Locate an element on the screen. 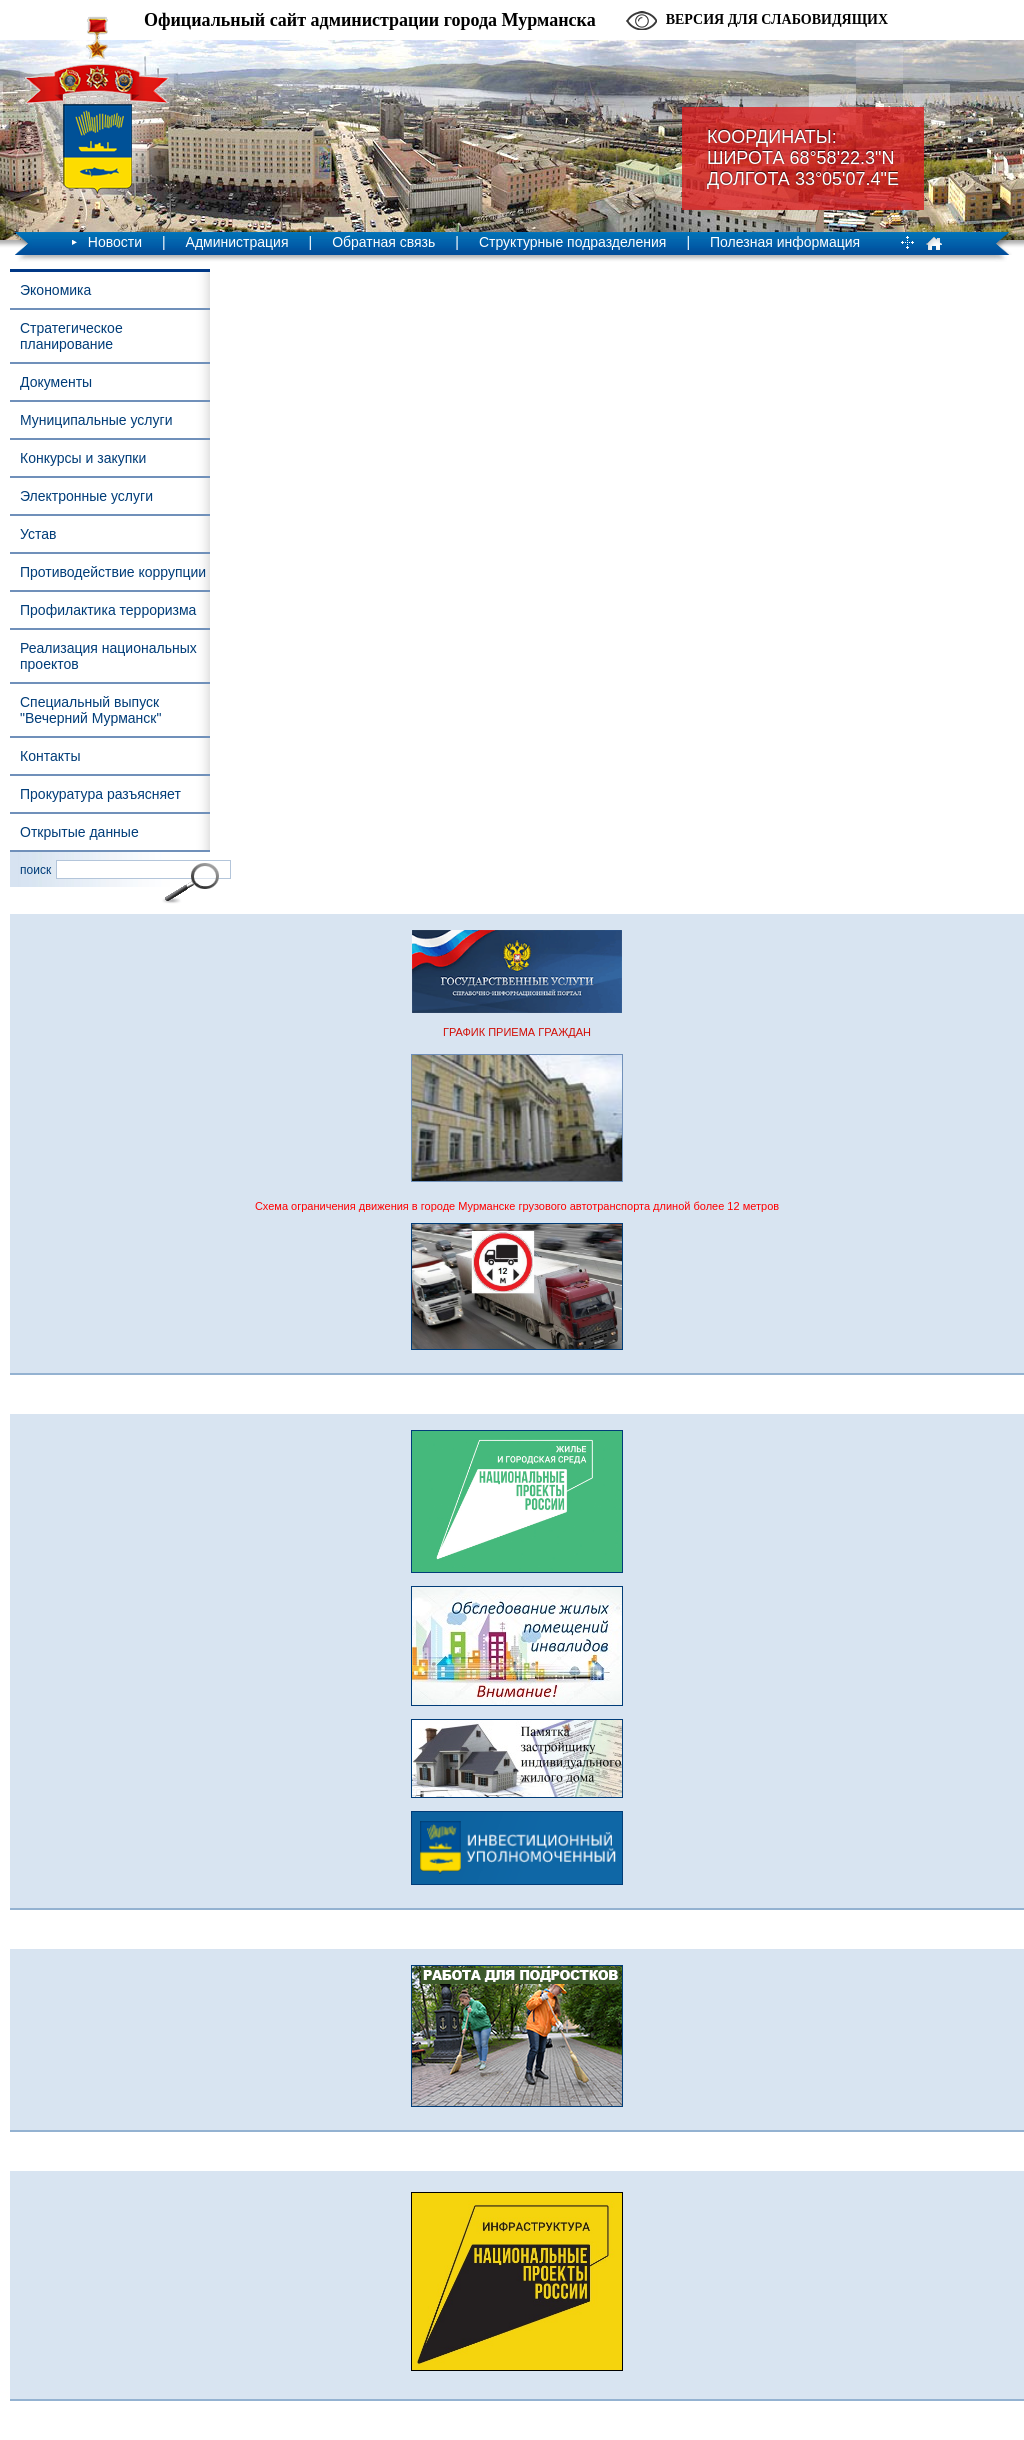 Image resolution: width=1024 pixels, height=2440 pixels. Структурные подразделения is located at coordinates (572, 242).